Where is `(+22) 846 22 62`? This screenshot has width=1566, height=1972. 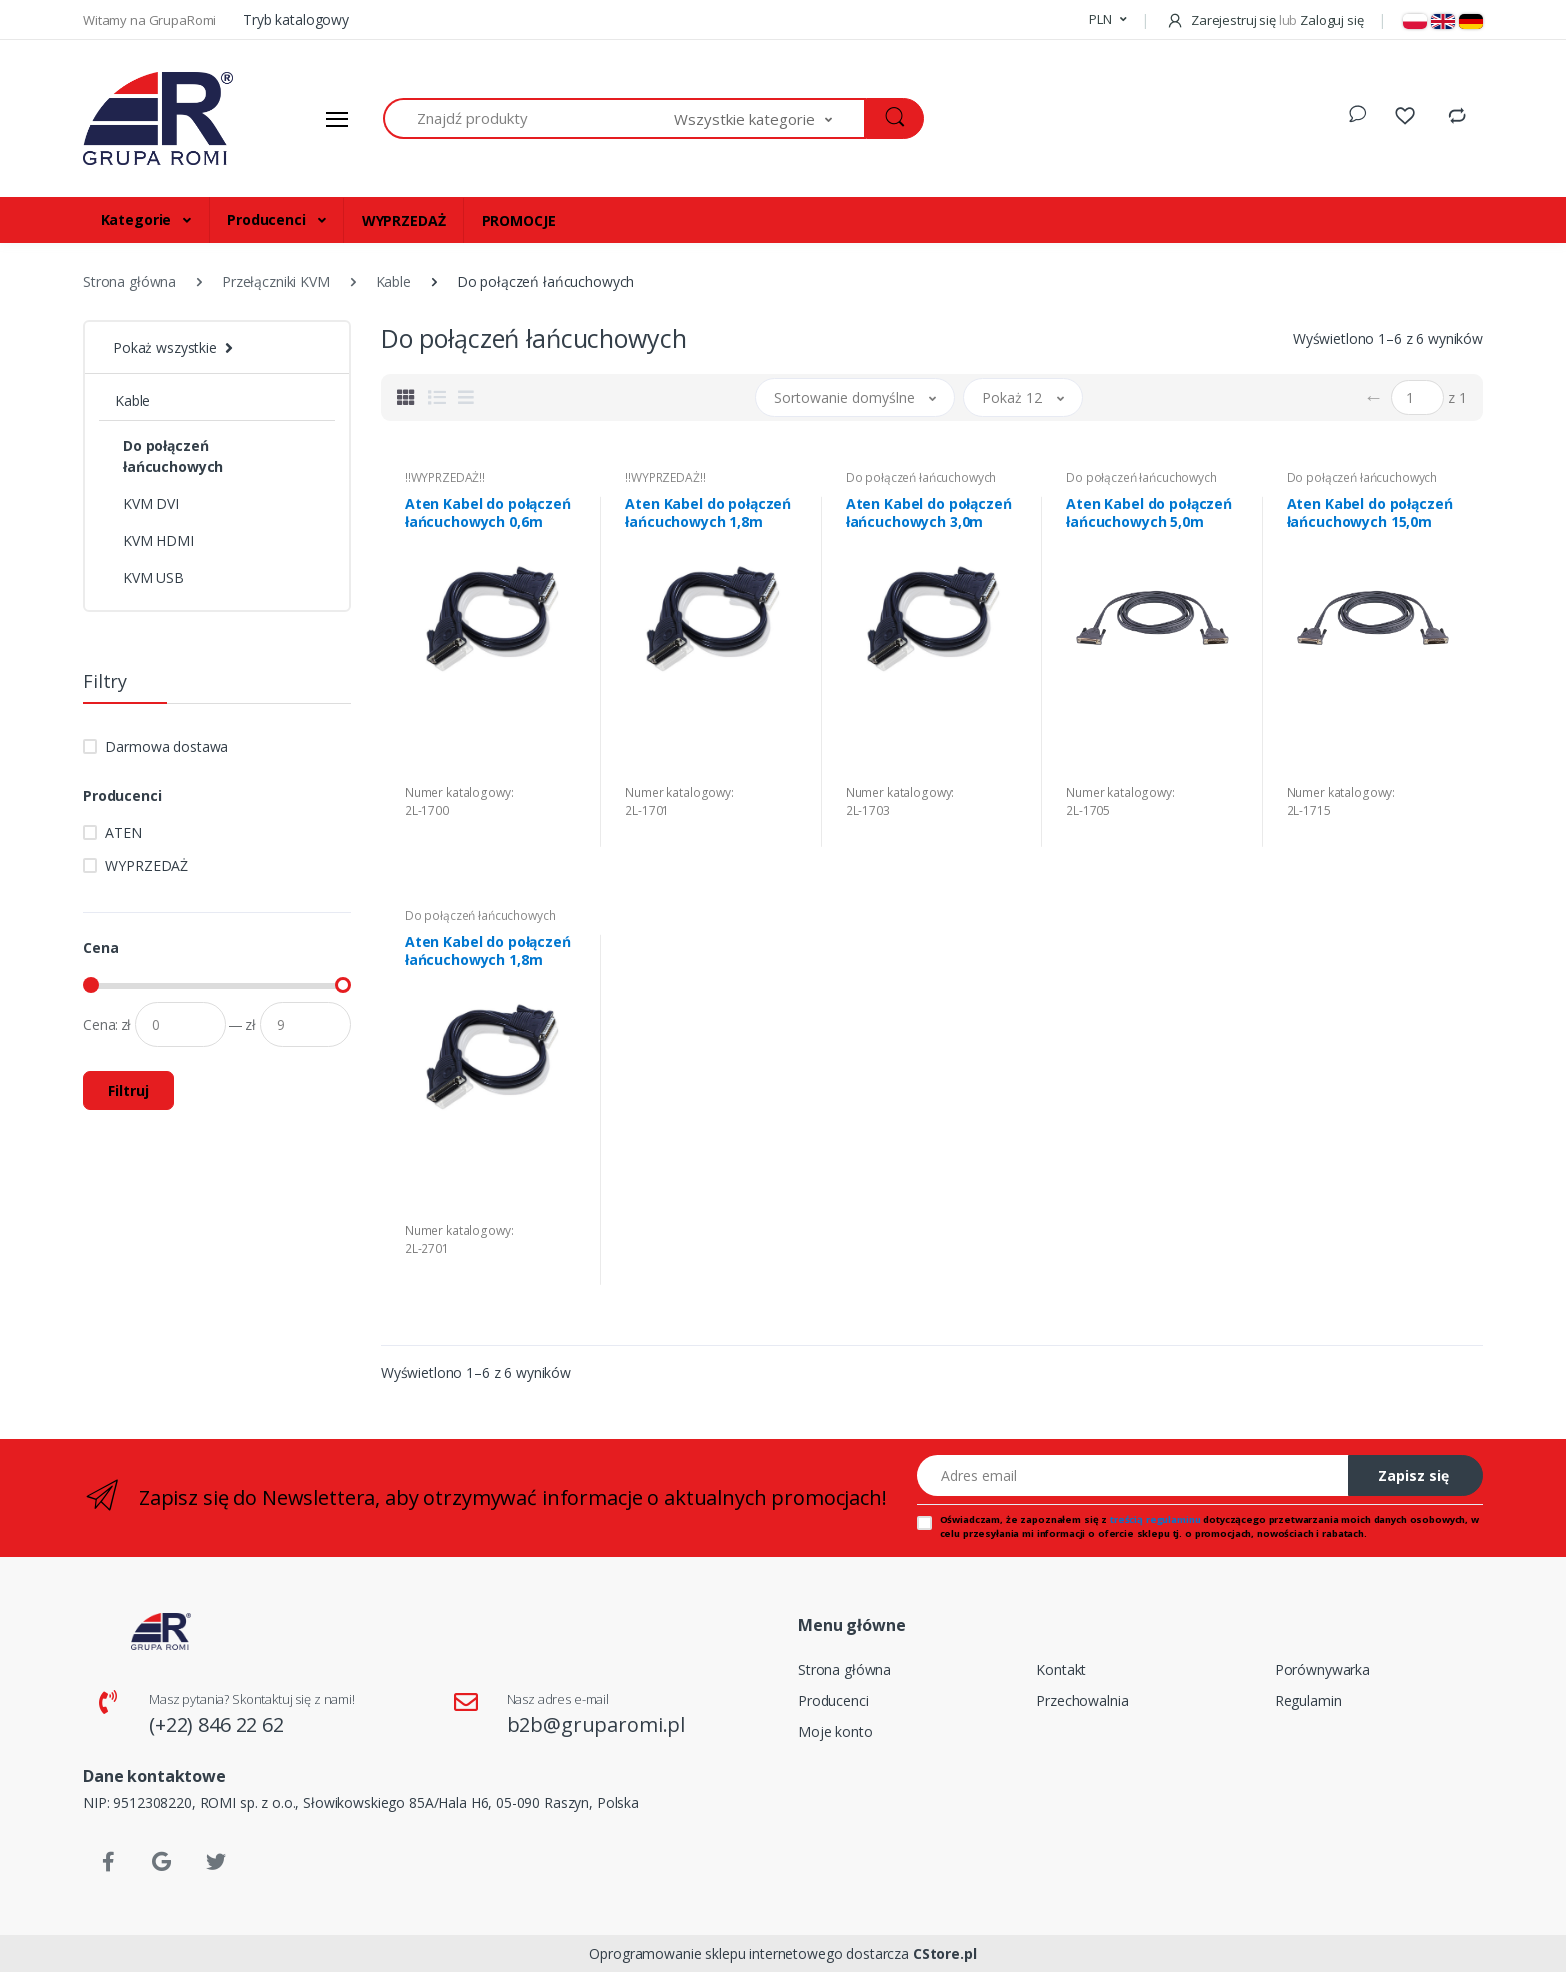 (+22) 846 22 62 is located at coordinates (216, 1724).